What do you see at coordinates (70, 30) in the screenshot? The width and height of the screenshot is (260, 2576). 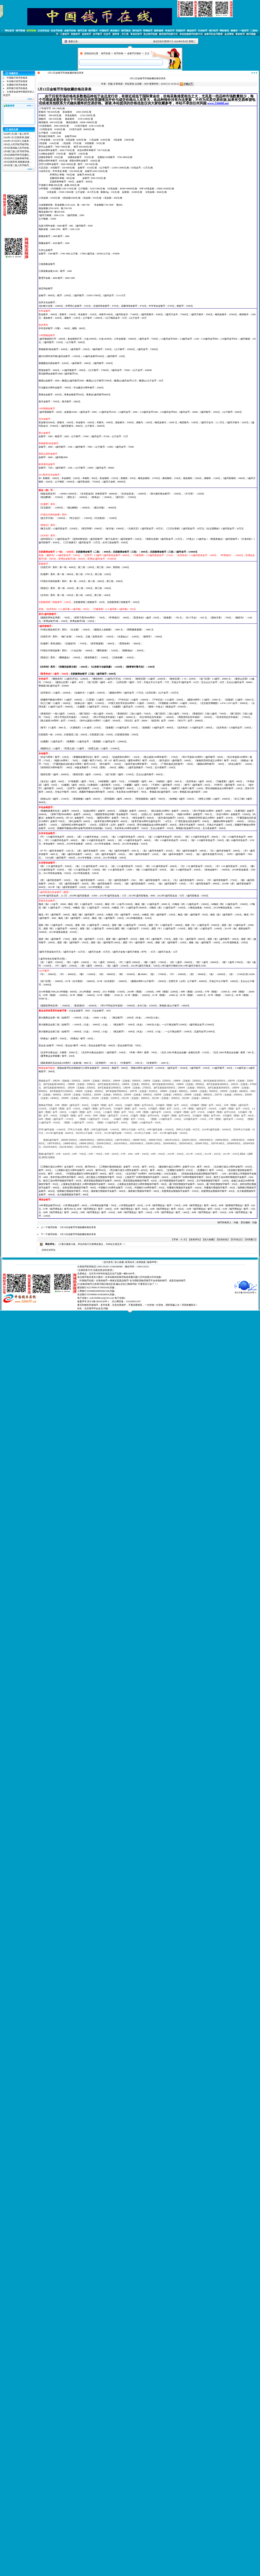 I see `金银币价格` at bounding box center [70, 30].